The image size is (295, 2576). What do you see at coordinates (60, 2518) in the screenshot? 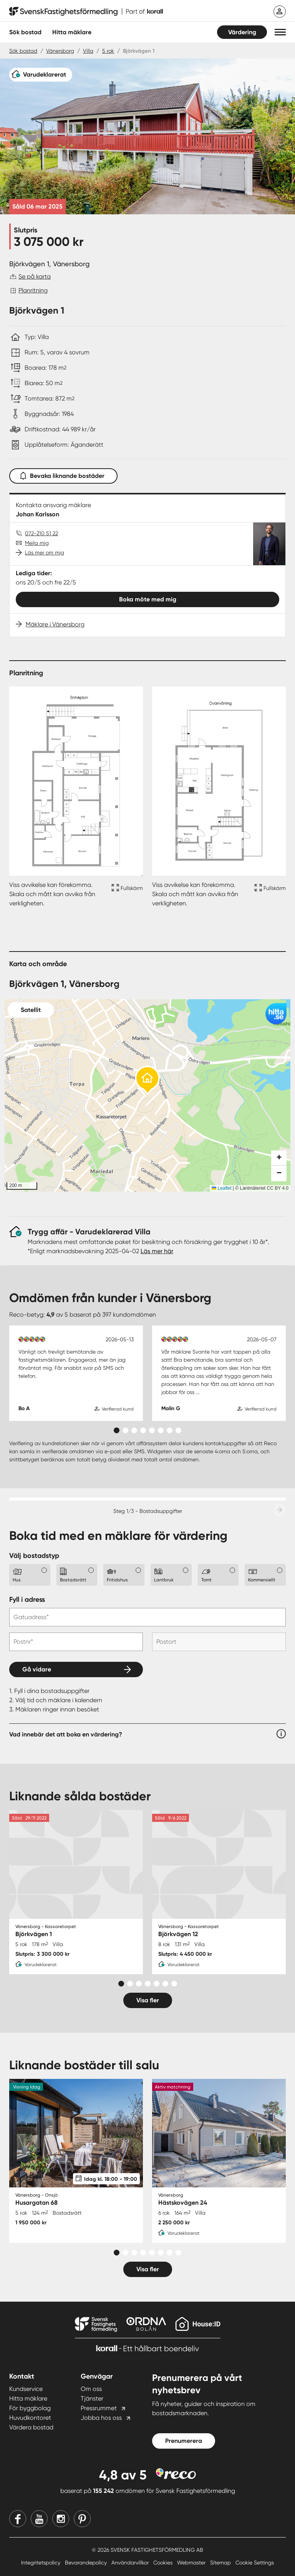
I see `[Instagram]` at bounding box center [60, 2518].